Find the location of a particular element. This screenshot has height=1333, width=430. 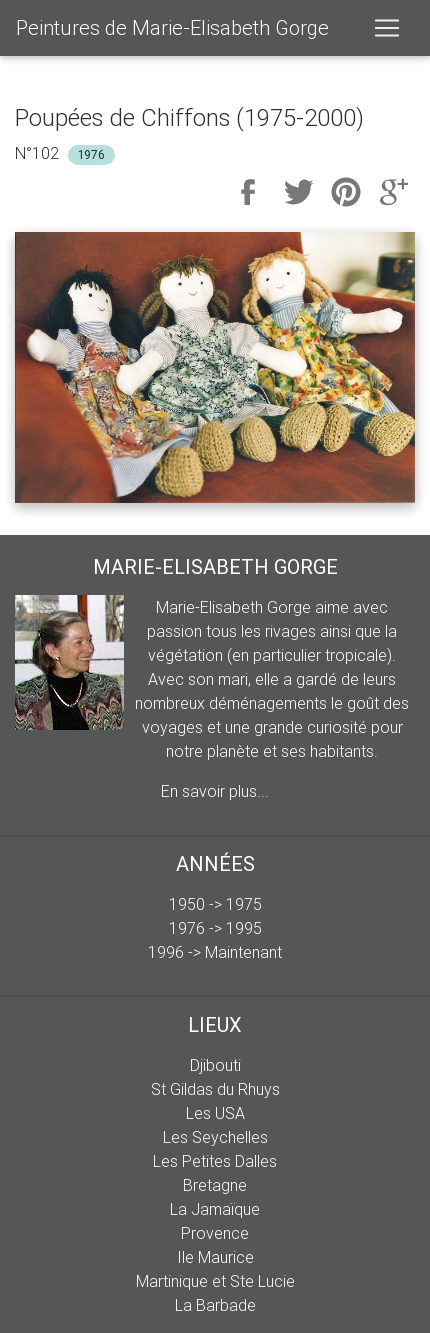

1996 -> Maintenant is located at coordinates (215, 952).